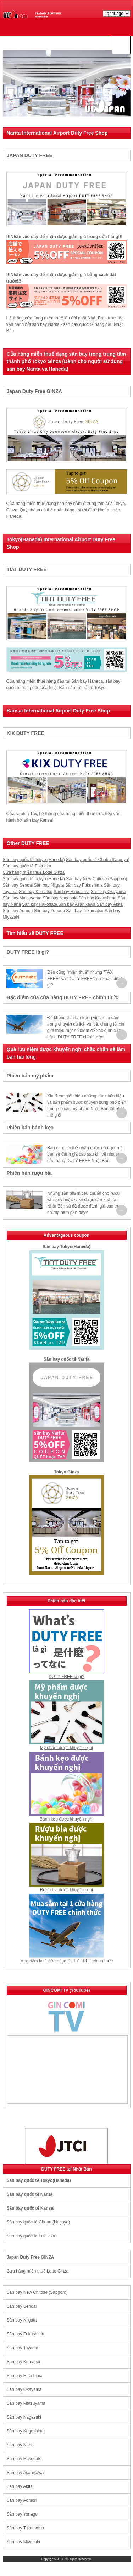 Image resolution: width=133 pixels, height=2576 pixels. What do you see at coordinates (85, 910) in the screenshot?
I see `Sân bay Takamatsu` at bounding box center [85, 910].